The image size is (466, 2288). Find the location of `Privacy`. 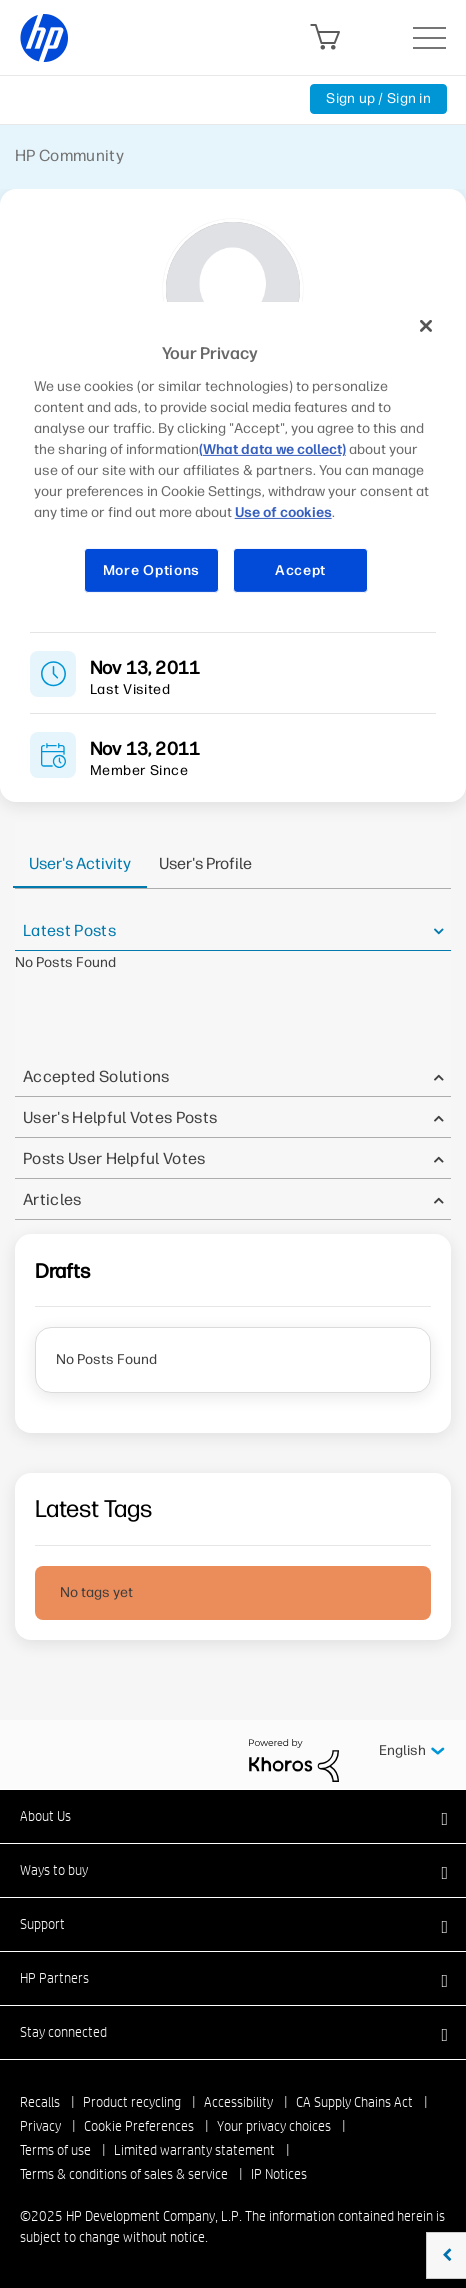

Privacy is located at coordinates (40, 2126).